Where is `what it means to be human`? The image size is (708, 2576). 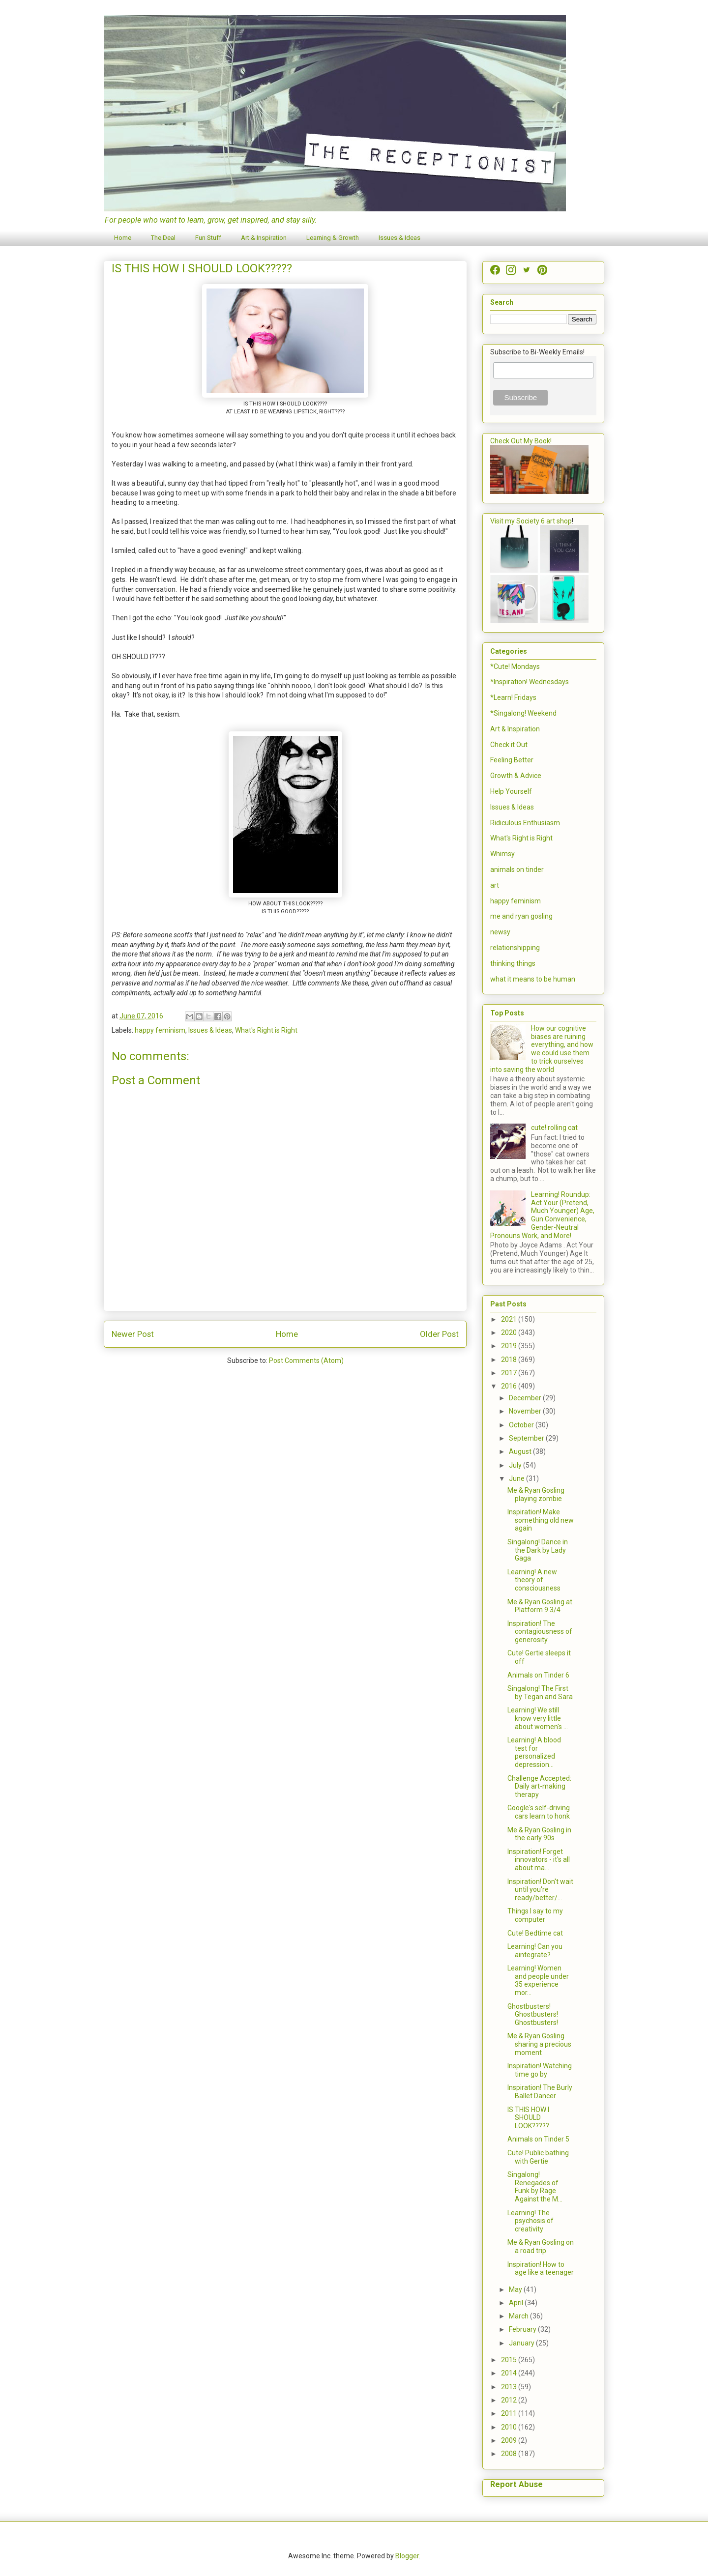 what it means to be human is located at coordinates (532, 979).